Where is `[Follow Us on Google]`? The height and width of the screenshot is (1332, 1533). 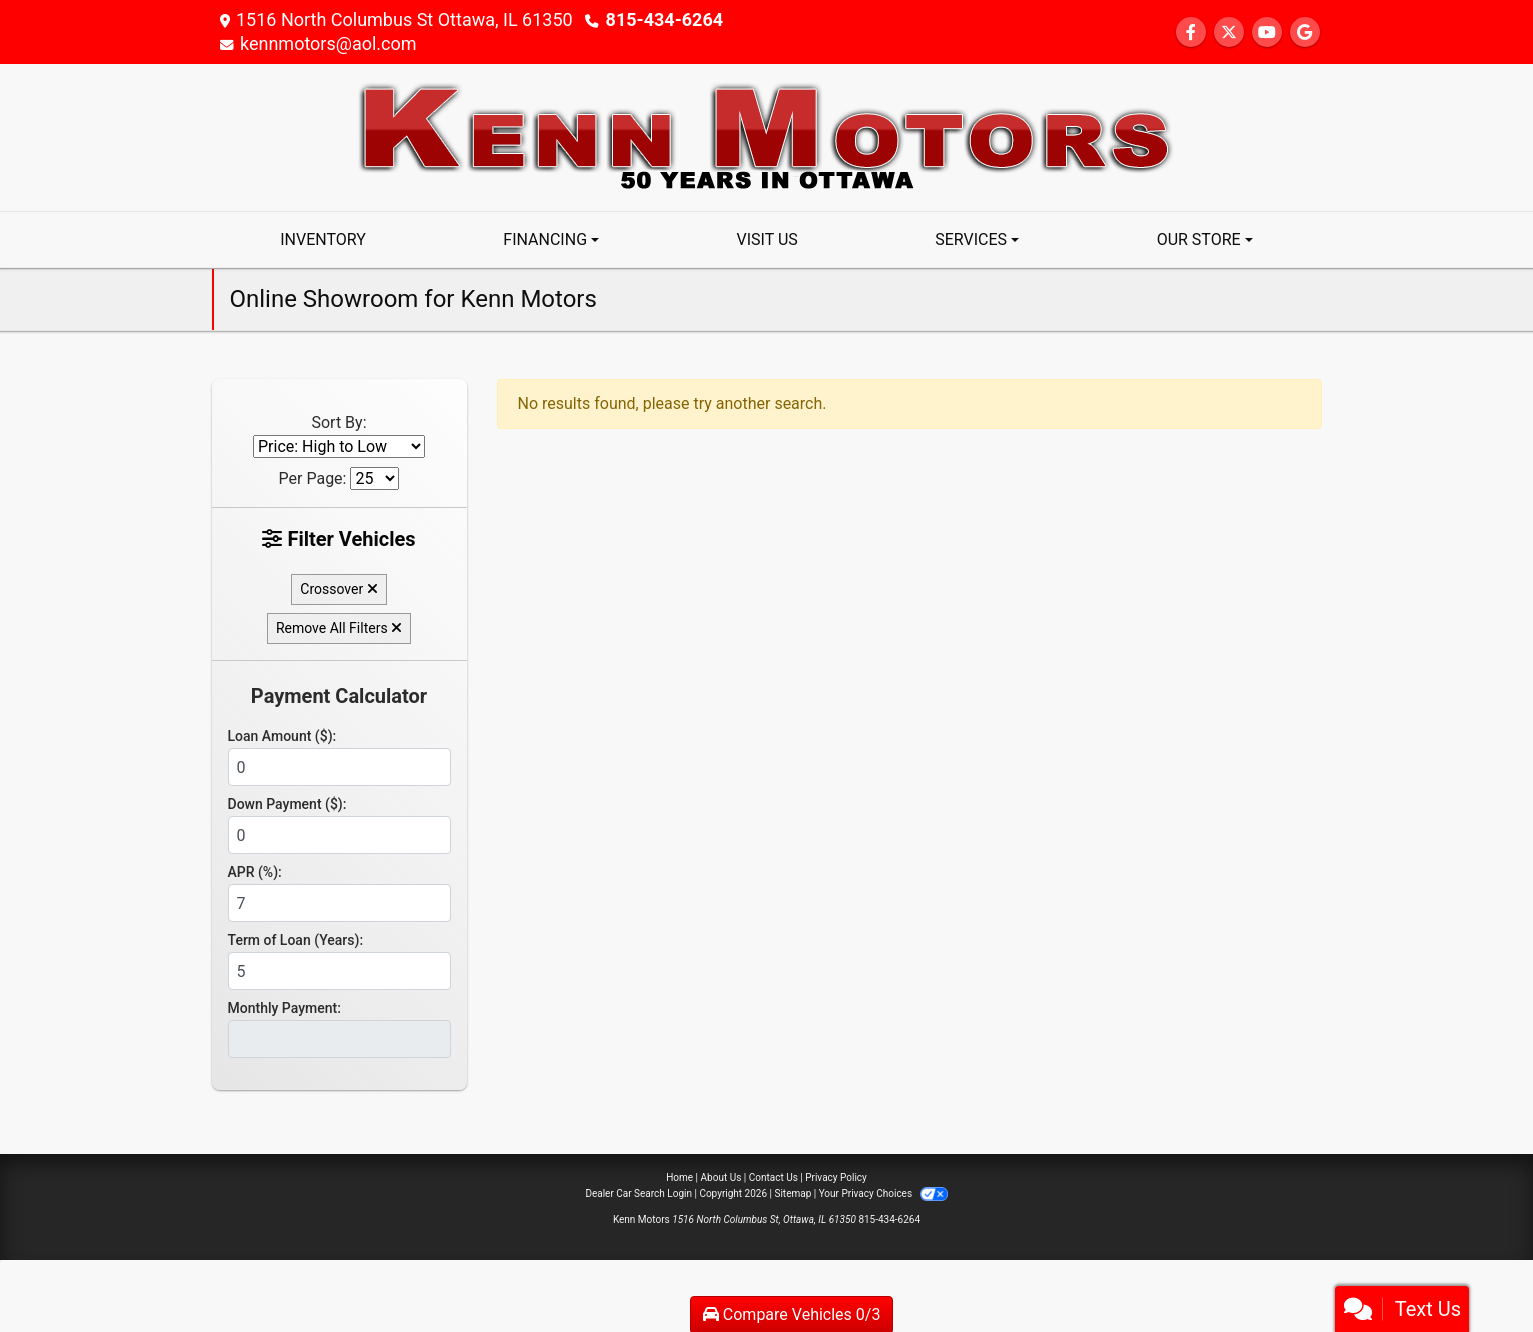
[Follow Us on Google] is located at coordinates (1305, 32).